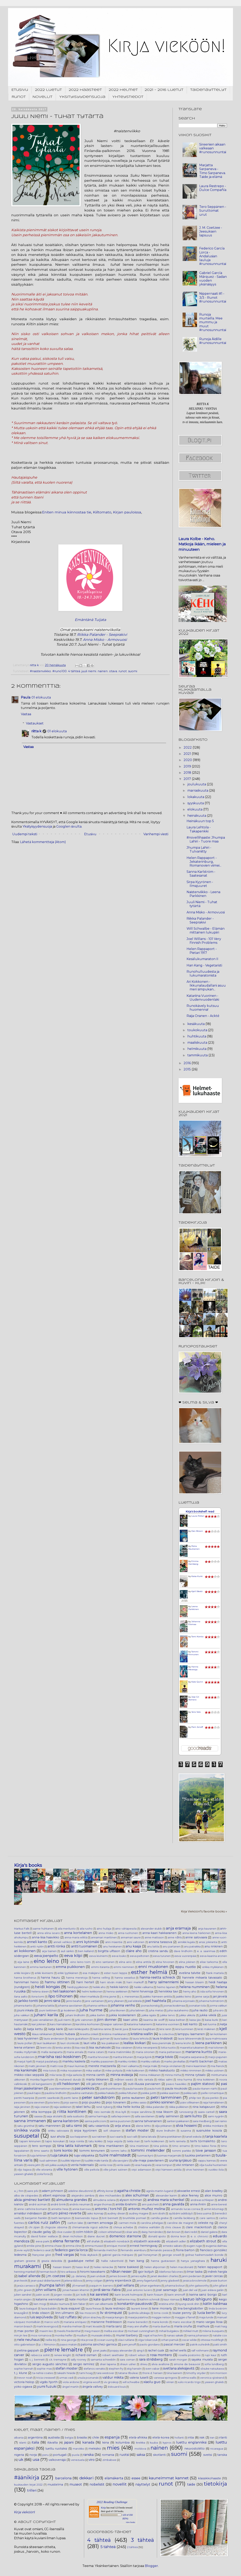 This screenshot has height=2576, width=241. What do you see at coordinates (178, 2010) in the screenshot?
I see `juha rautaheimo` at bounding box center [178, 2010].